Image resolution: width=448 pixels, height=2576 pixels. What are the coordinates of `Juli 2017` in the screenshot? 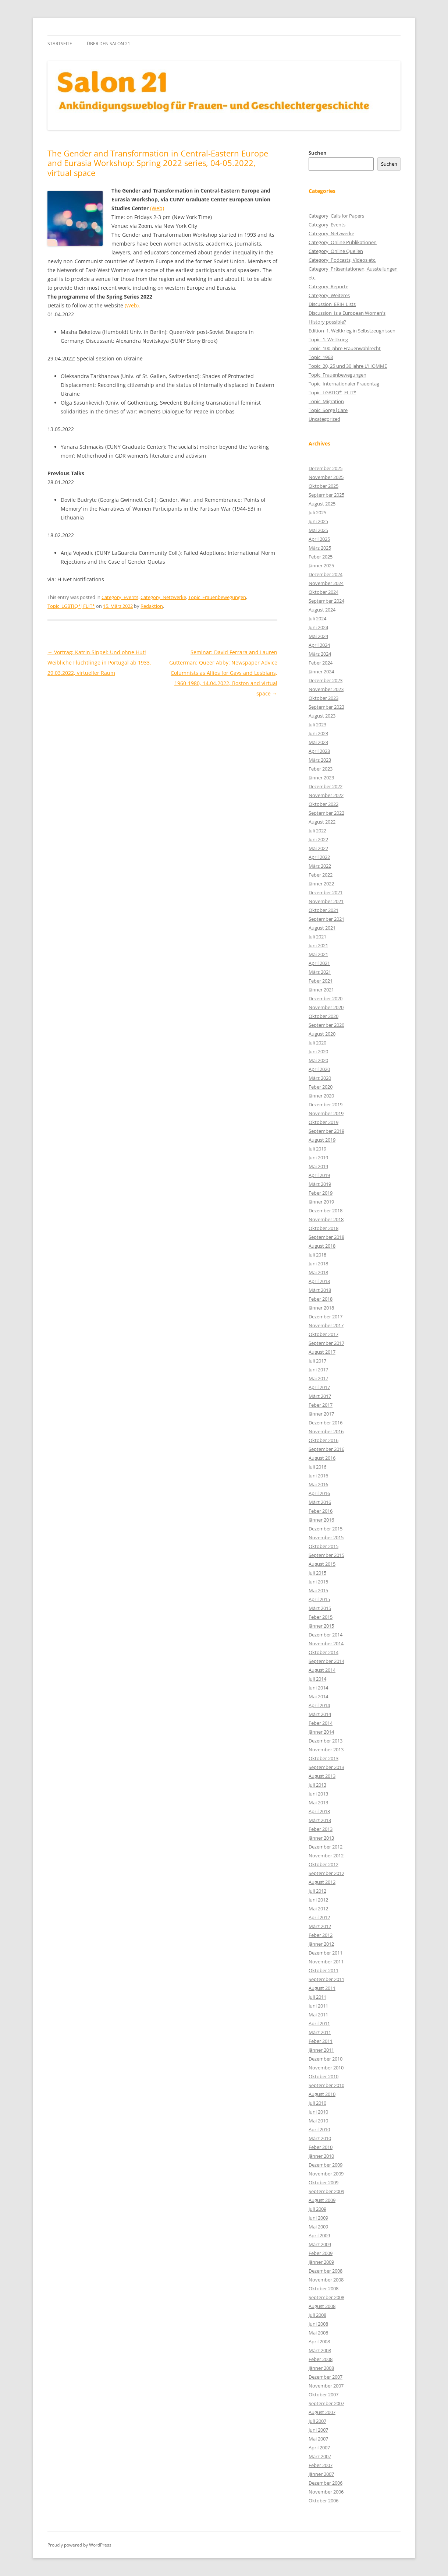 It's located at (317, 1360).